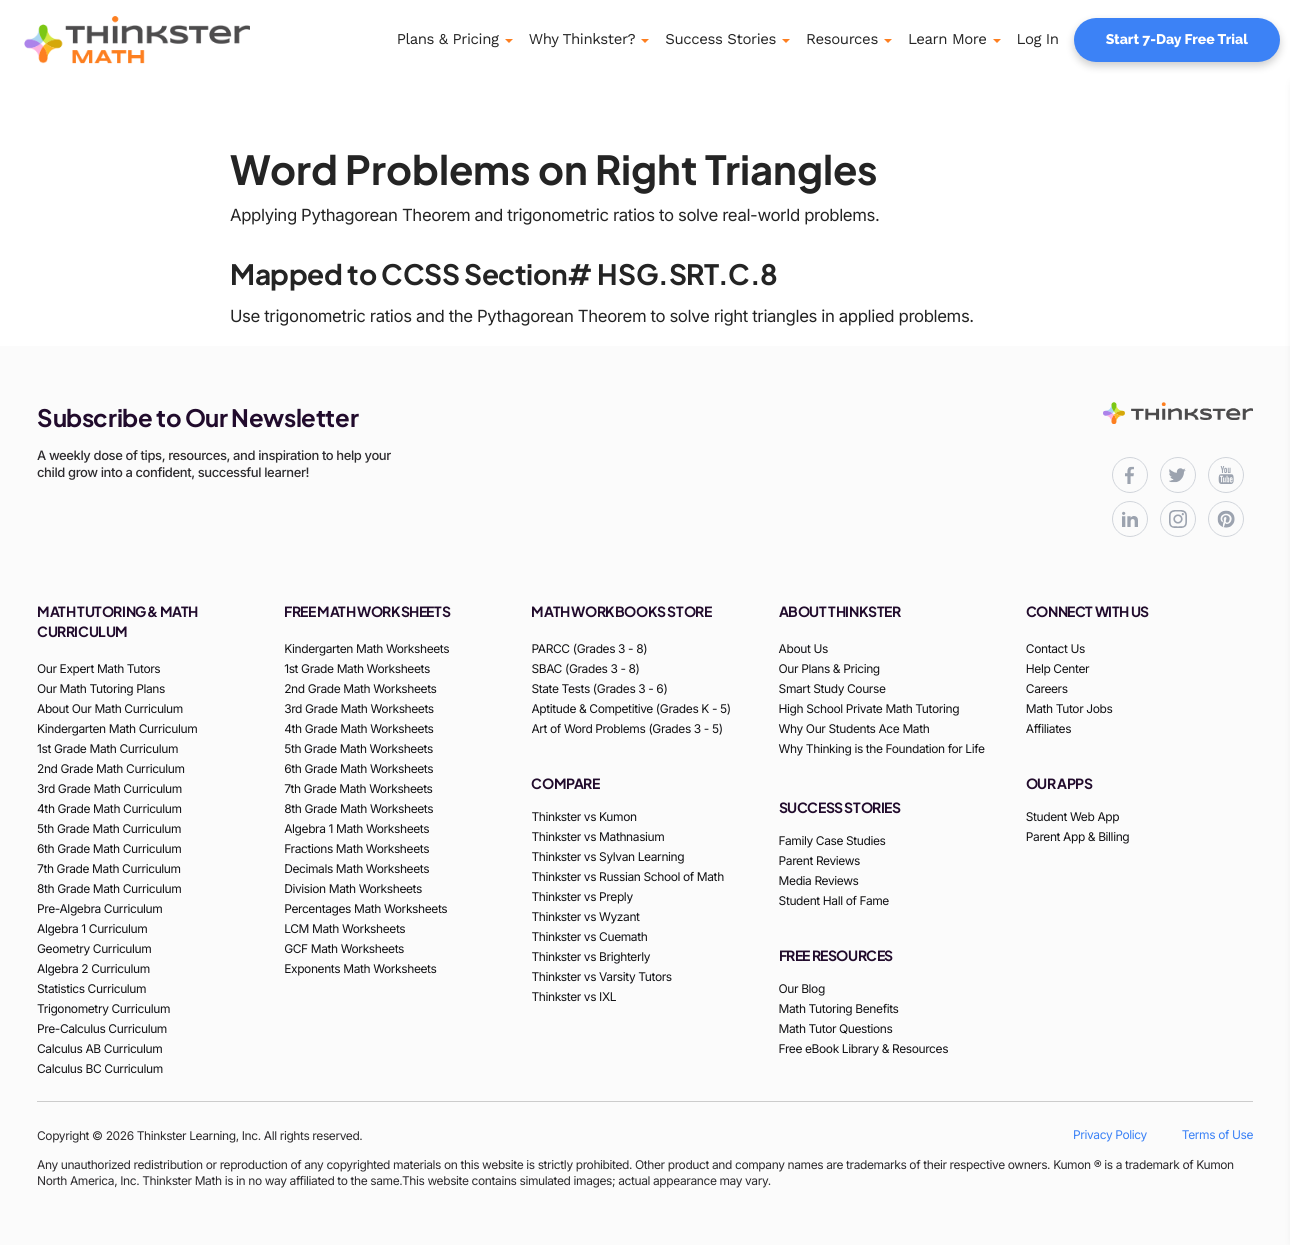 This screenshot has height=1245, width=1290. Describe the element at coordinates (109, 868) in the screenshot. I see `7th Grade Math Curriculum` at that location.